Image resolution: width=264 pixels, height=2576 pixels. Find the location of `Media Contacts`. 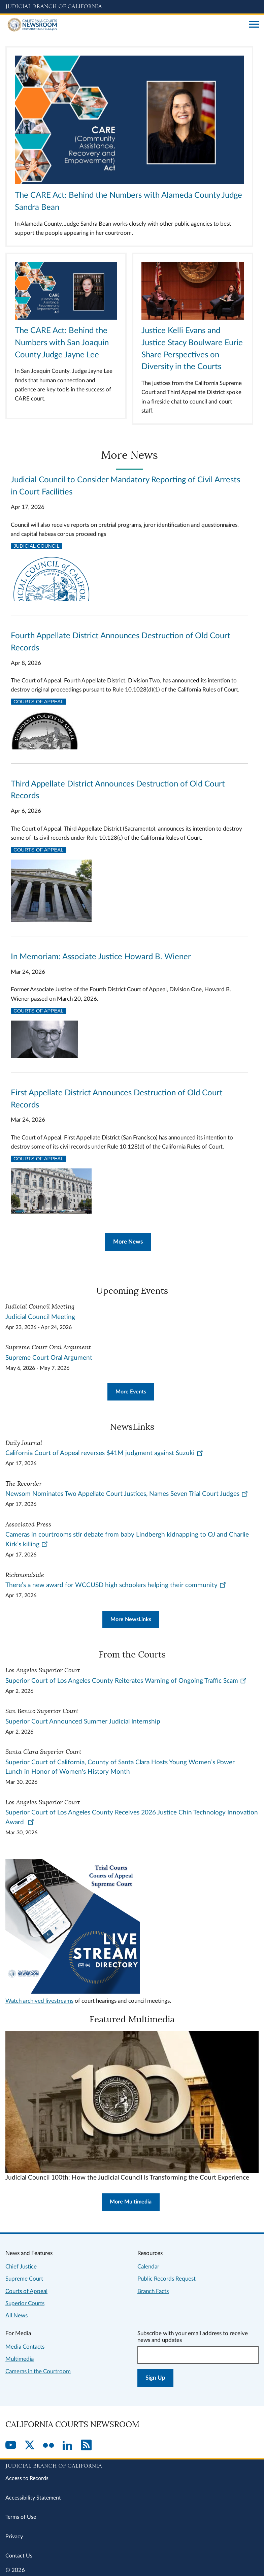

Media Contacts is located at coordinates (24, 2347).